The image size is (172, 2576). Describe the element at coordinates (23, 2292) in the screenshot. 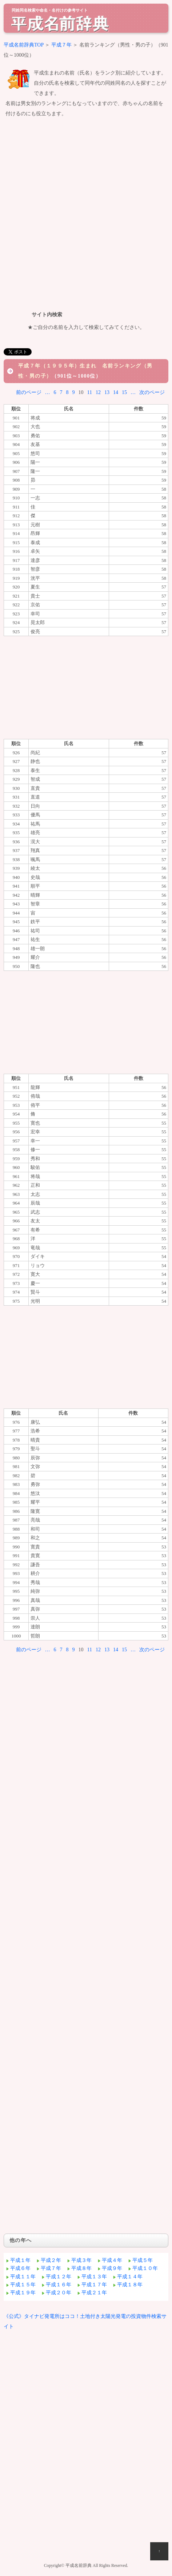

I see `平成１９年` at that location.